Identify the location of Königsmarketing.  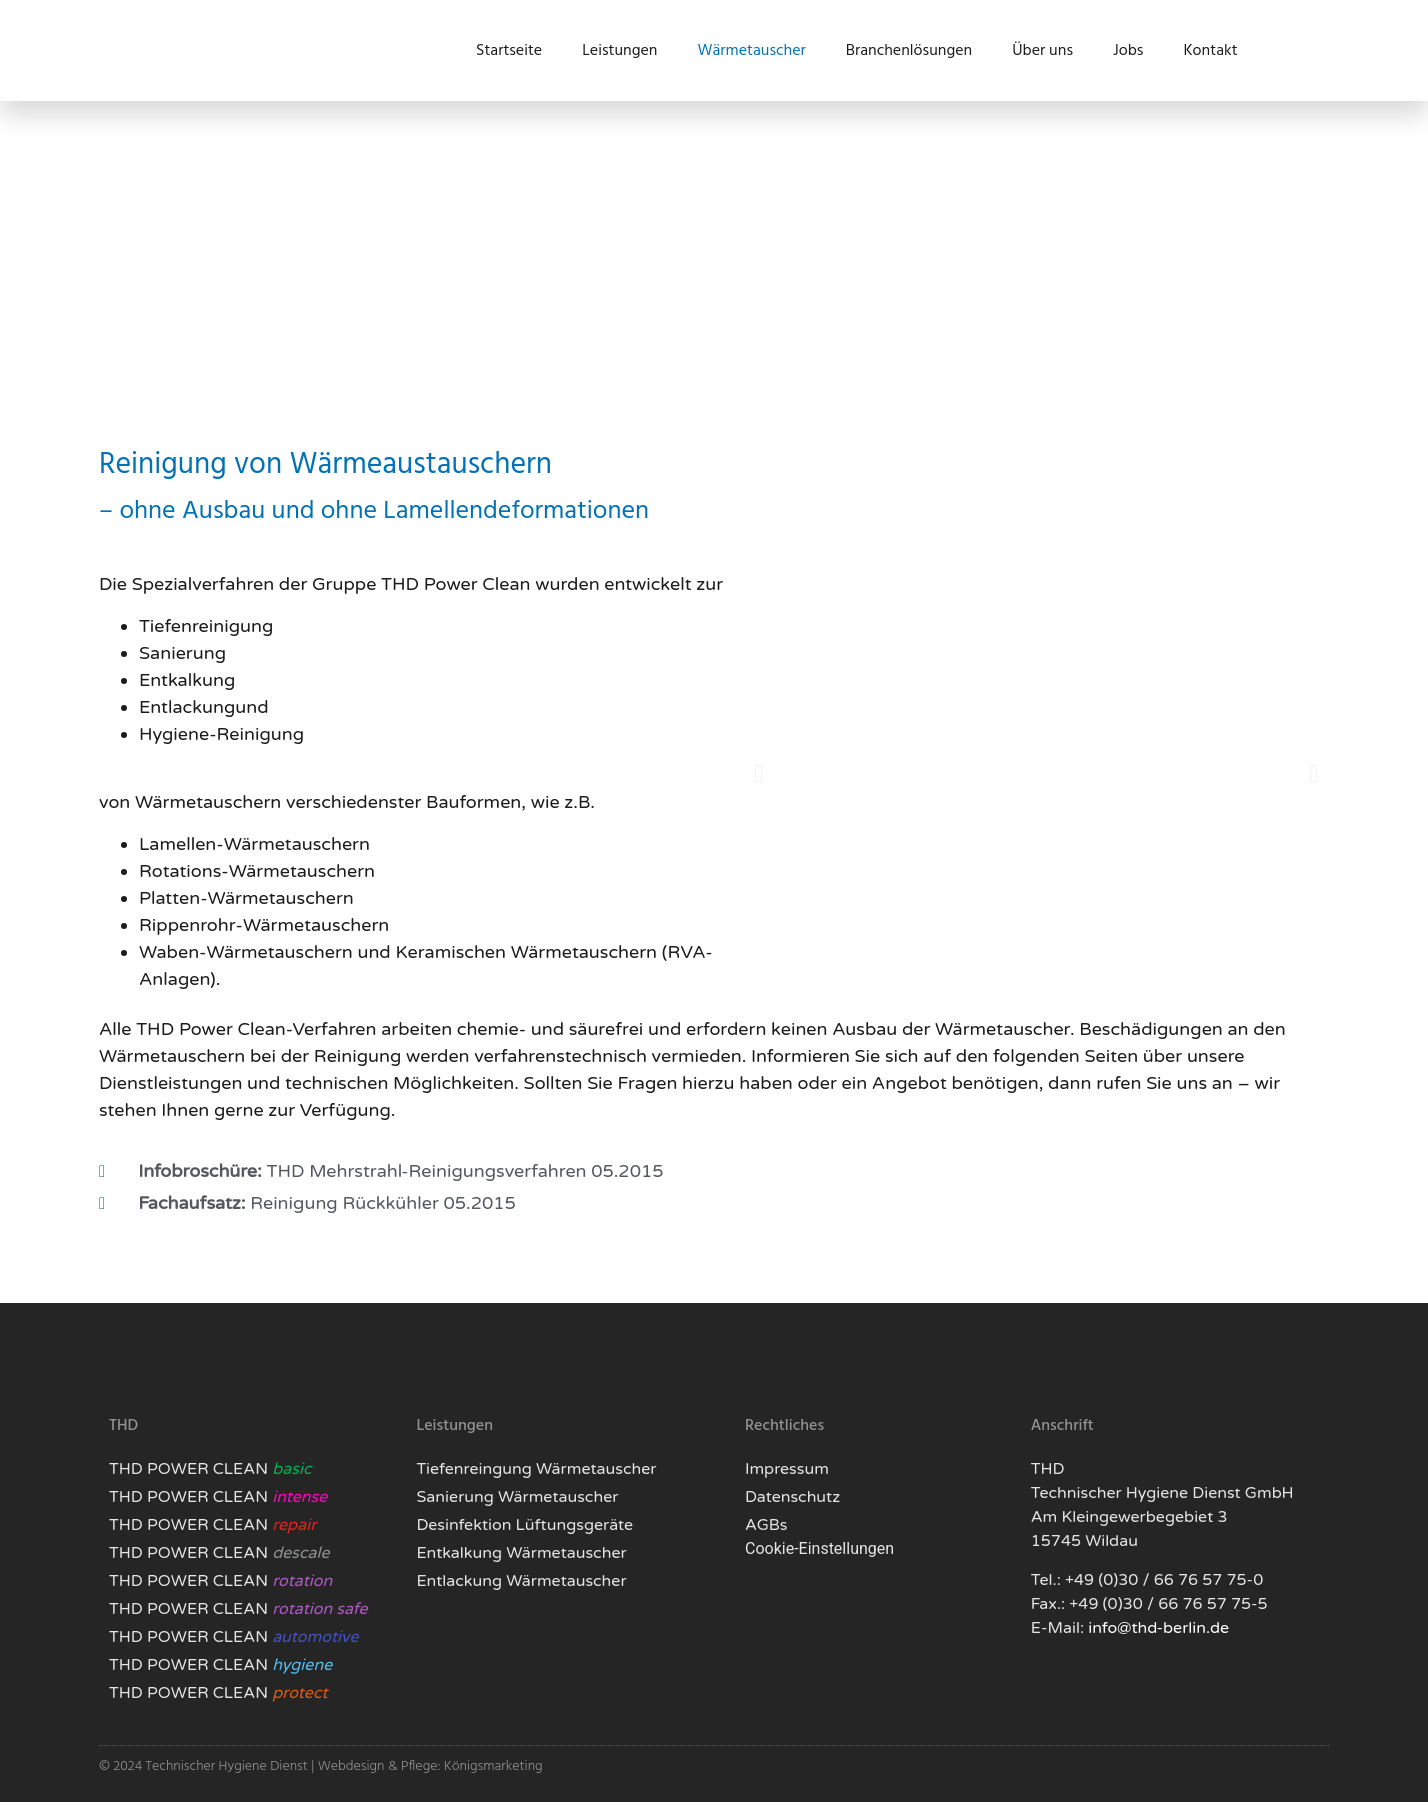
(493, 1766).